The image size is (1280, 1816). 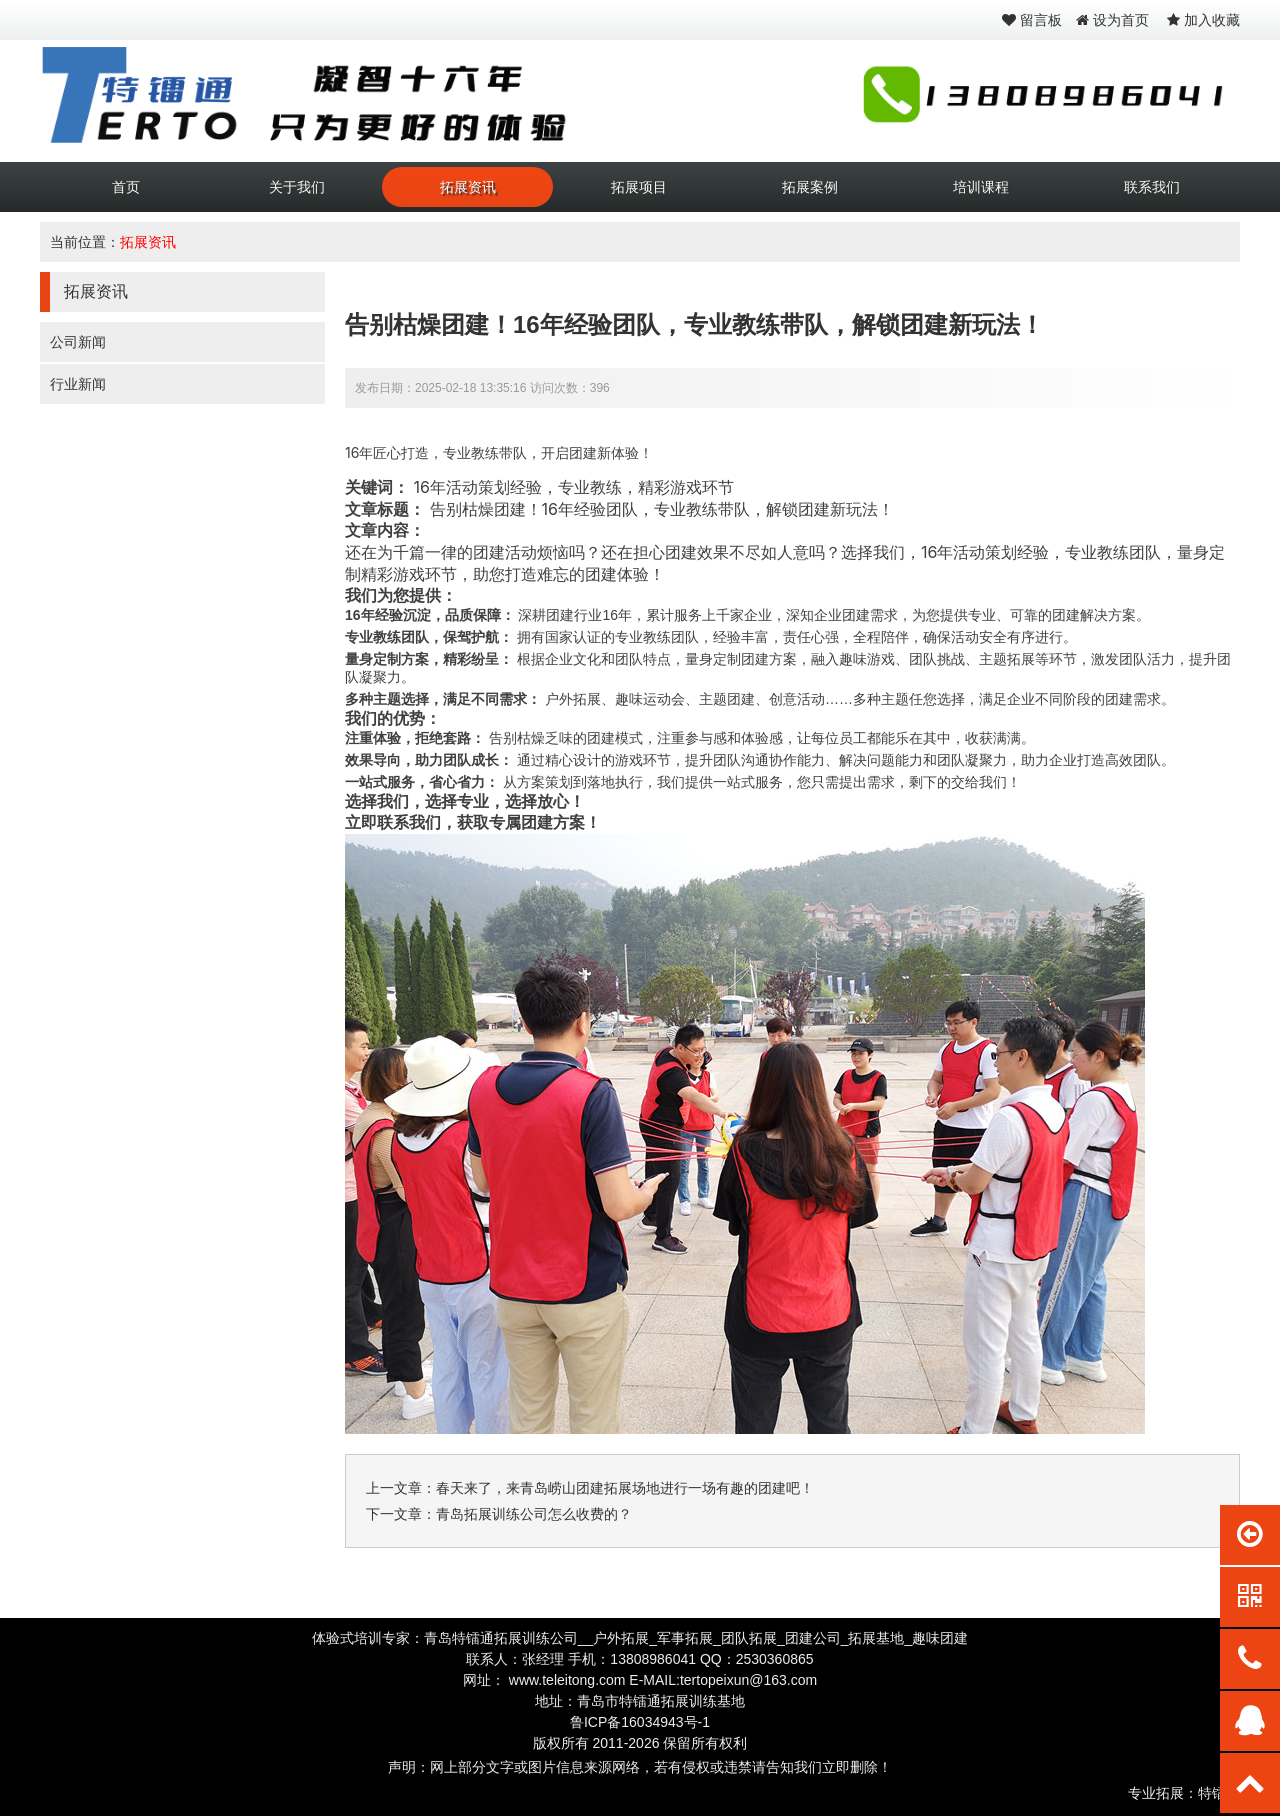 What do you see at coordinates (1219, 1793) in the screenshot?
I see `特镭通` at bounding box center [1219, 1793].